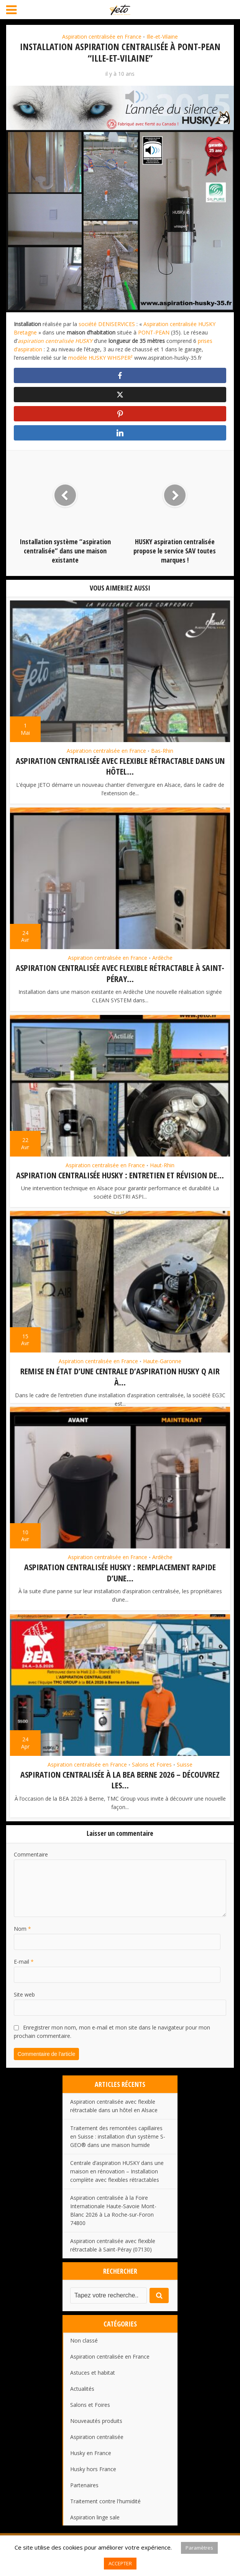 The image size is (240, 2576). I want to click on PONT-PEAN, so click(153, 332).